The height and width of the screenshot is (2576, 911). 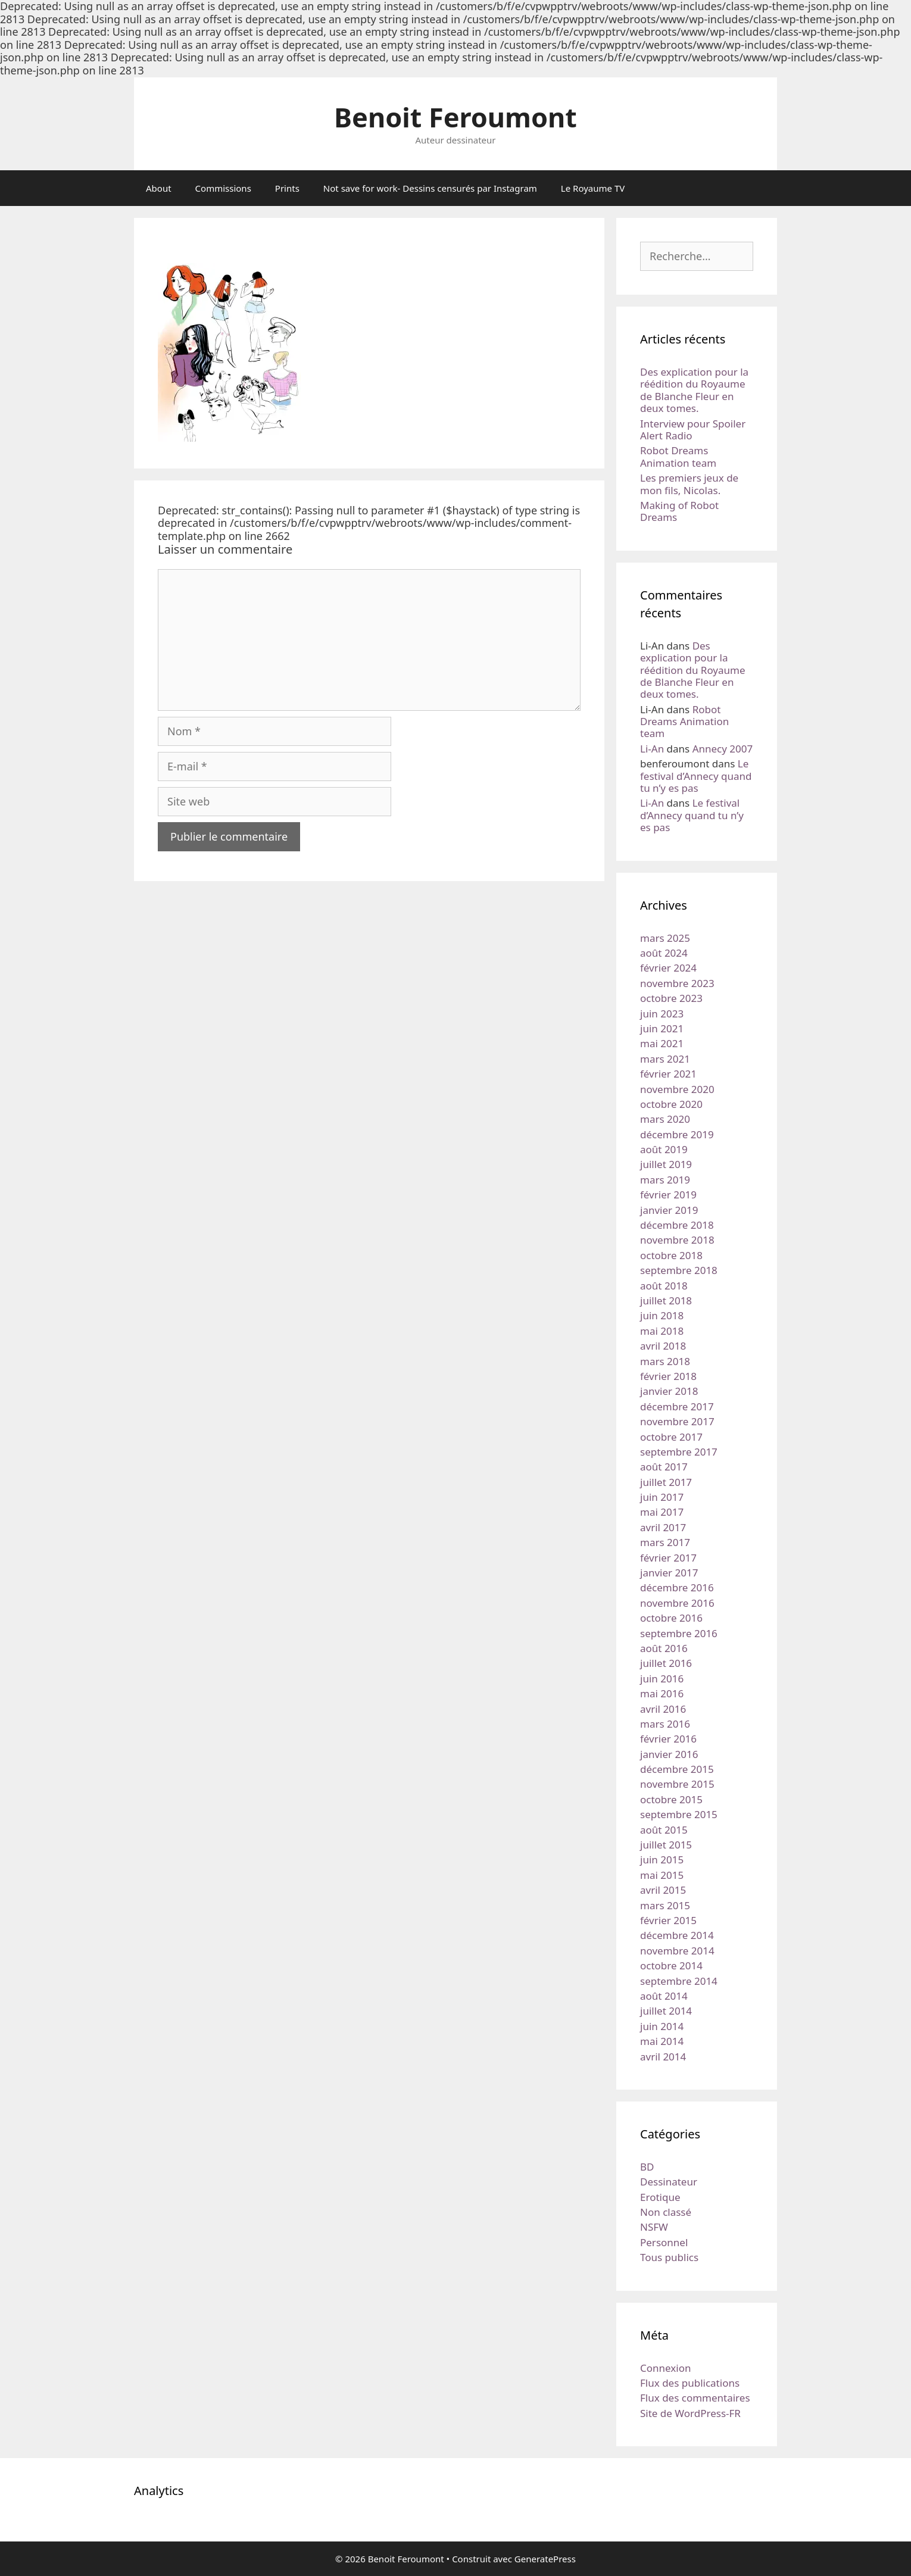 I want to click on juin 2014, so click(x=662, y=2026).